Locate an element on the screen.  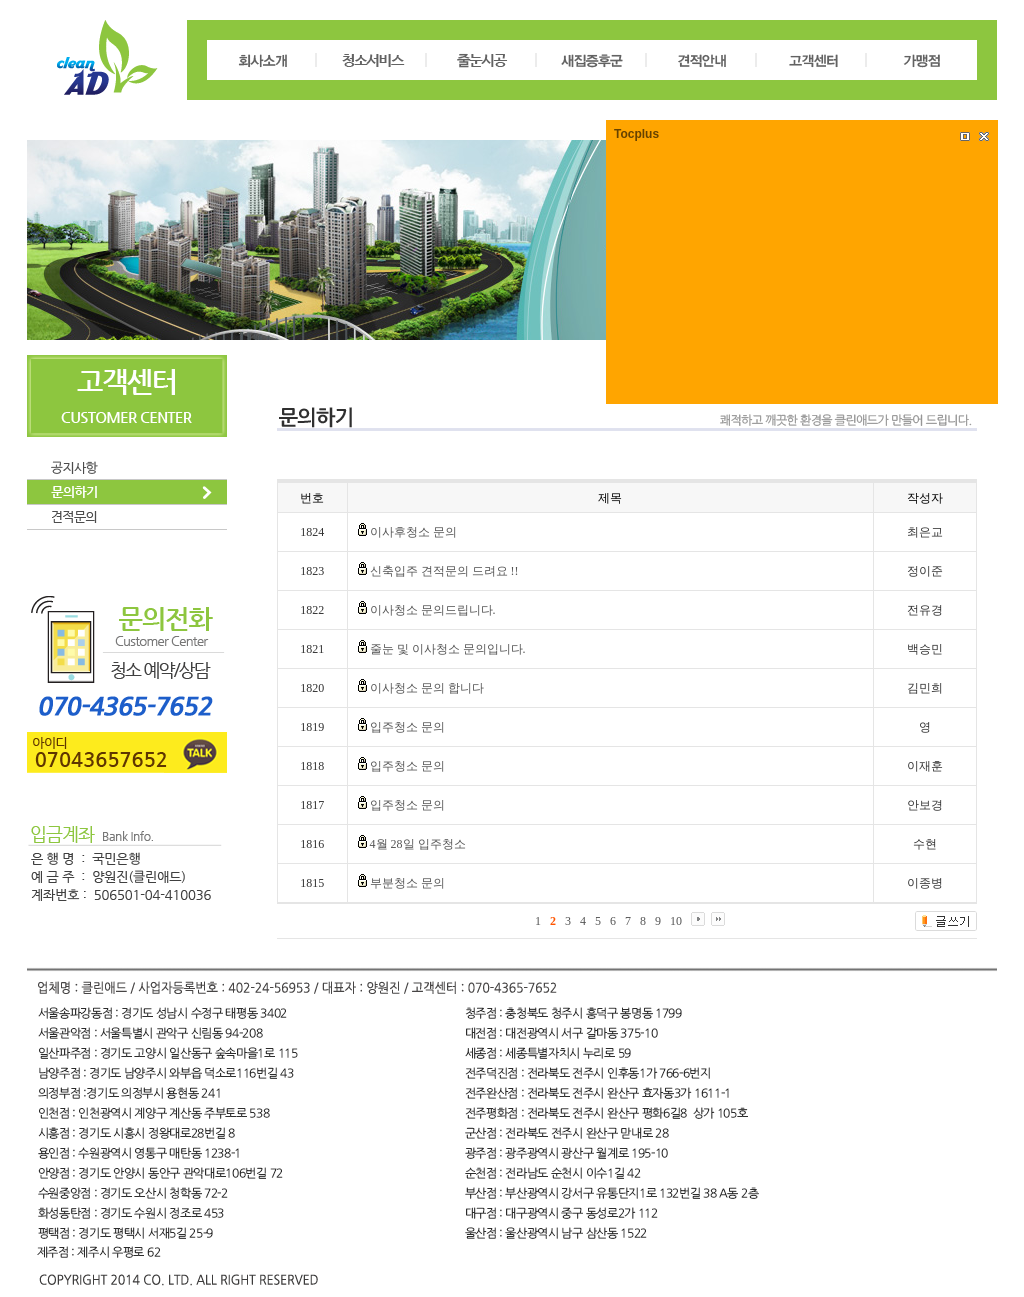
이사청소 문의 합니다 is located at coordinates (427, 688).